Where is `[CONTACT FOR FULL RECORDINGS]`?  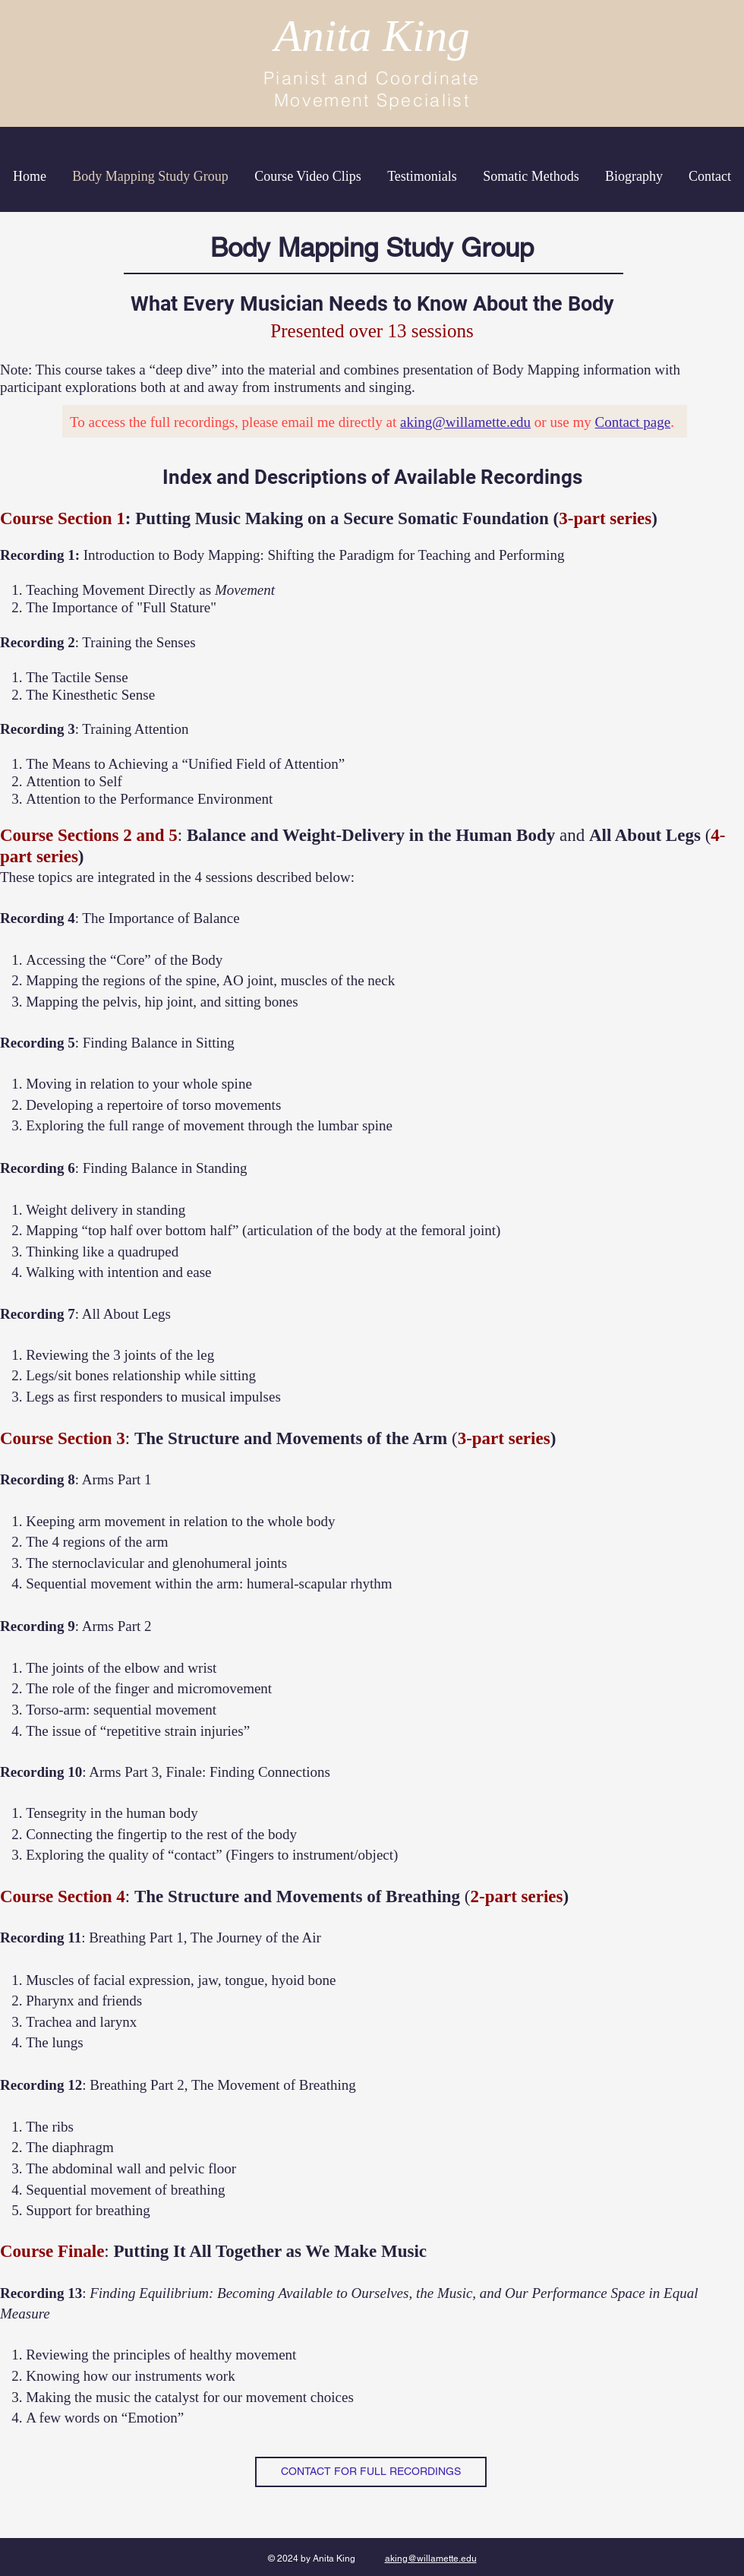 [CONTACT FOR FULL RECORDINGS] is located at coordinates (371, 2472).